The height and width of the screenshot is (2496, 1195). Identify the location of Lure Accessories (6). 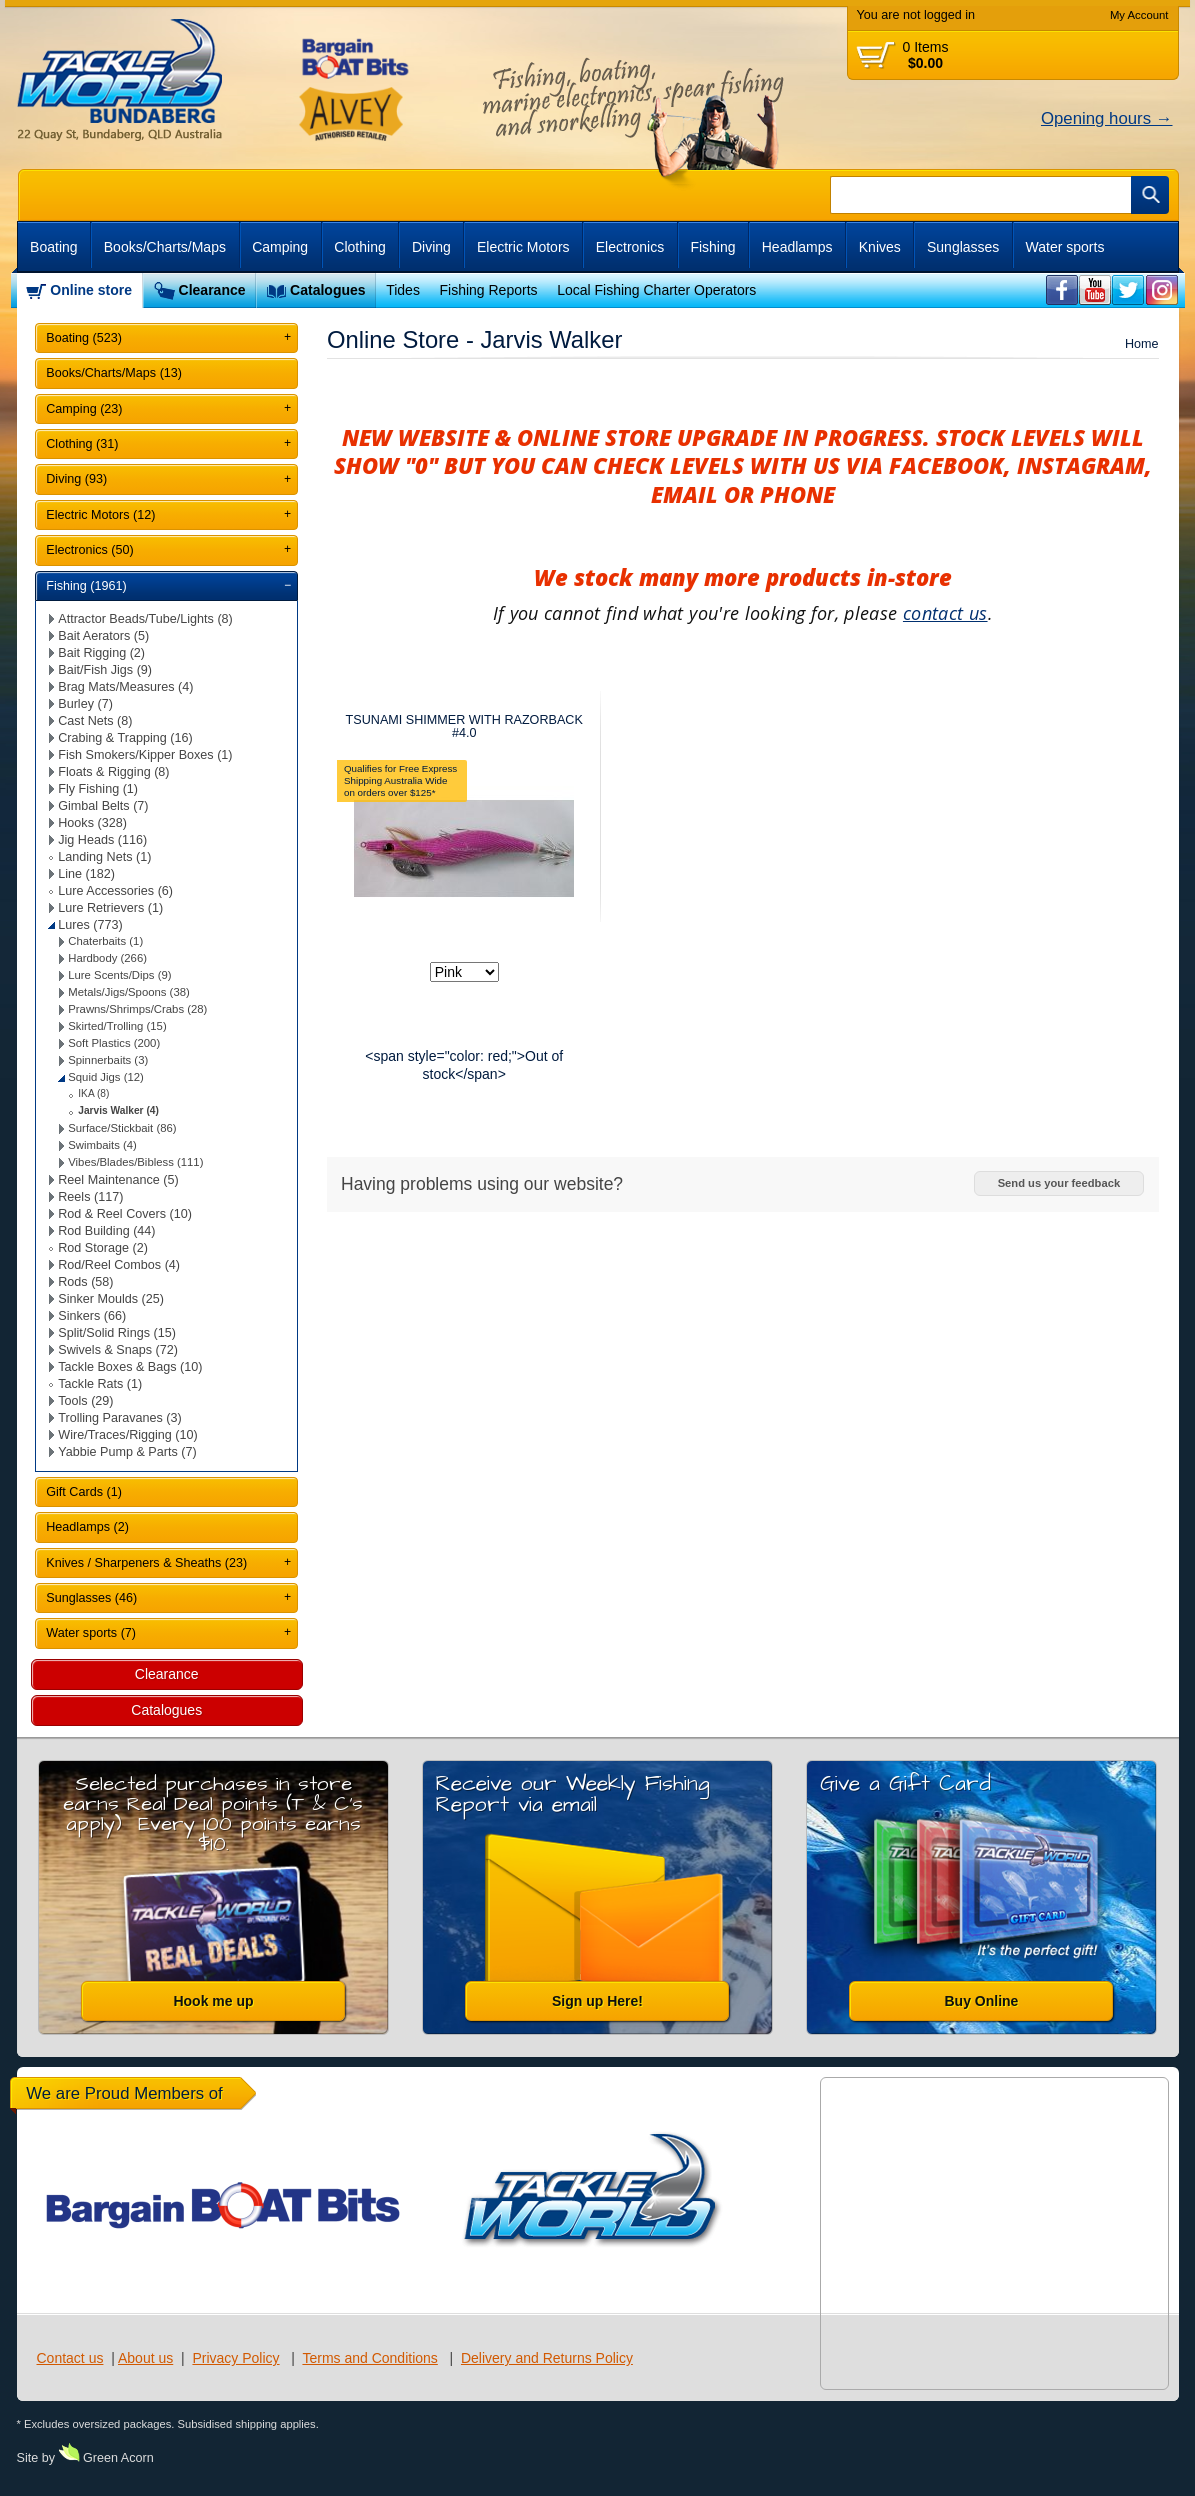
(115, 891).